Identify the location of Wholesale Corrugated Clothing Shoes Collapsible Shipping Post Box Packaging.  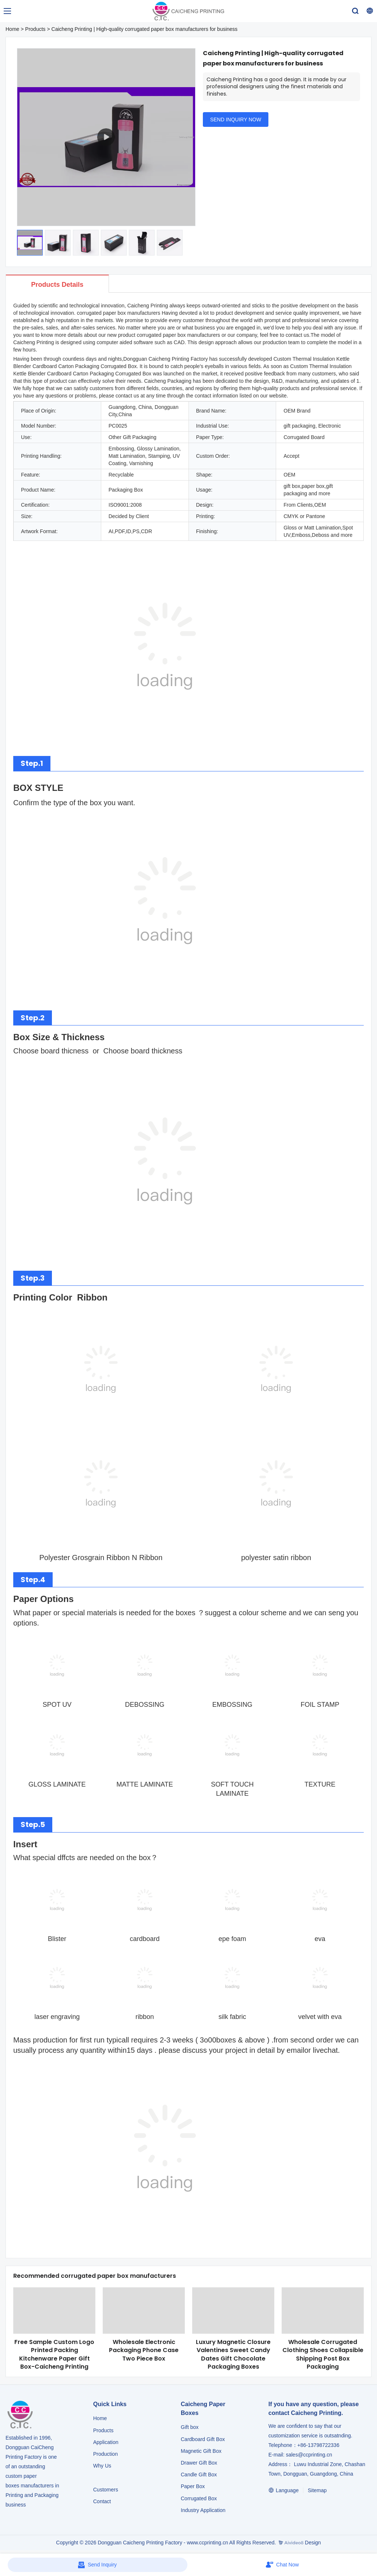
(322, 2354).